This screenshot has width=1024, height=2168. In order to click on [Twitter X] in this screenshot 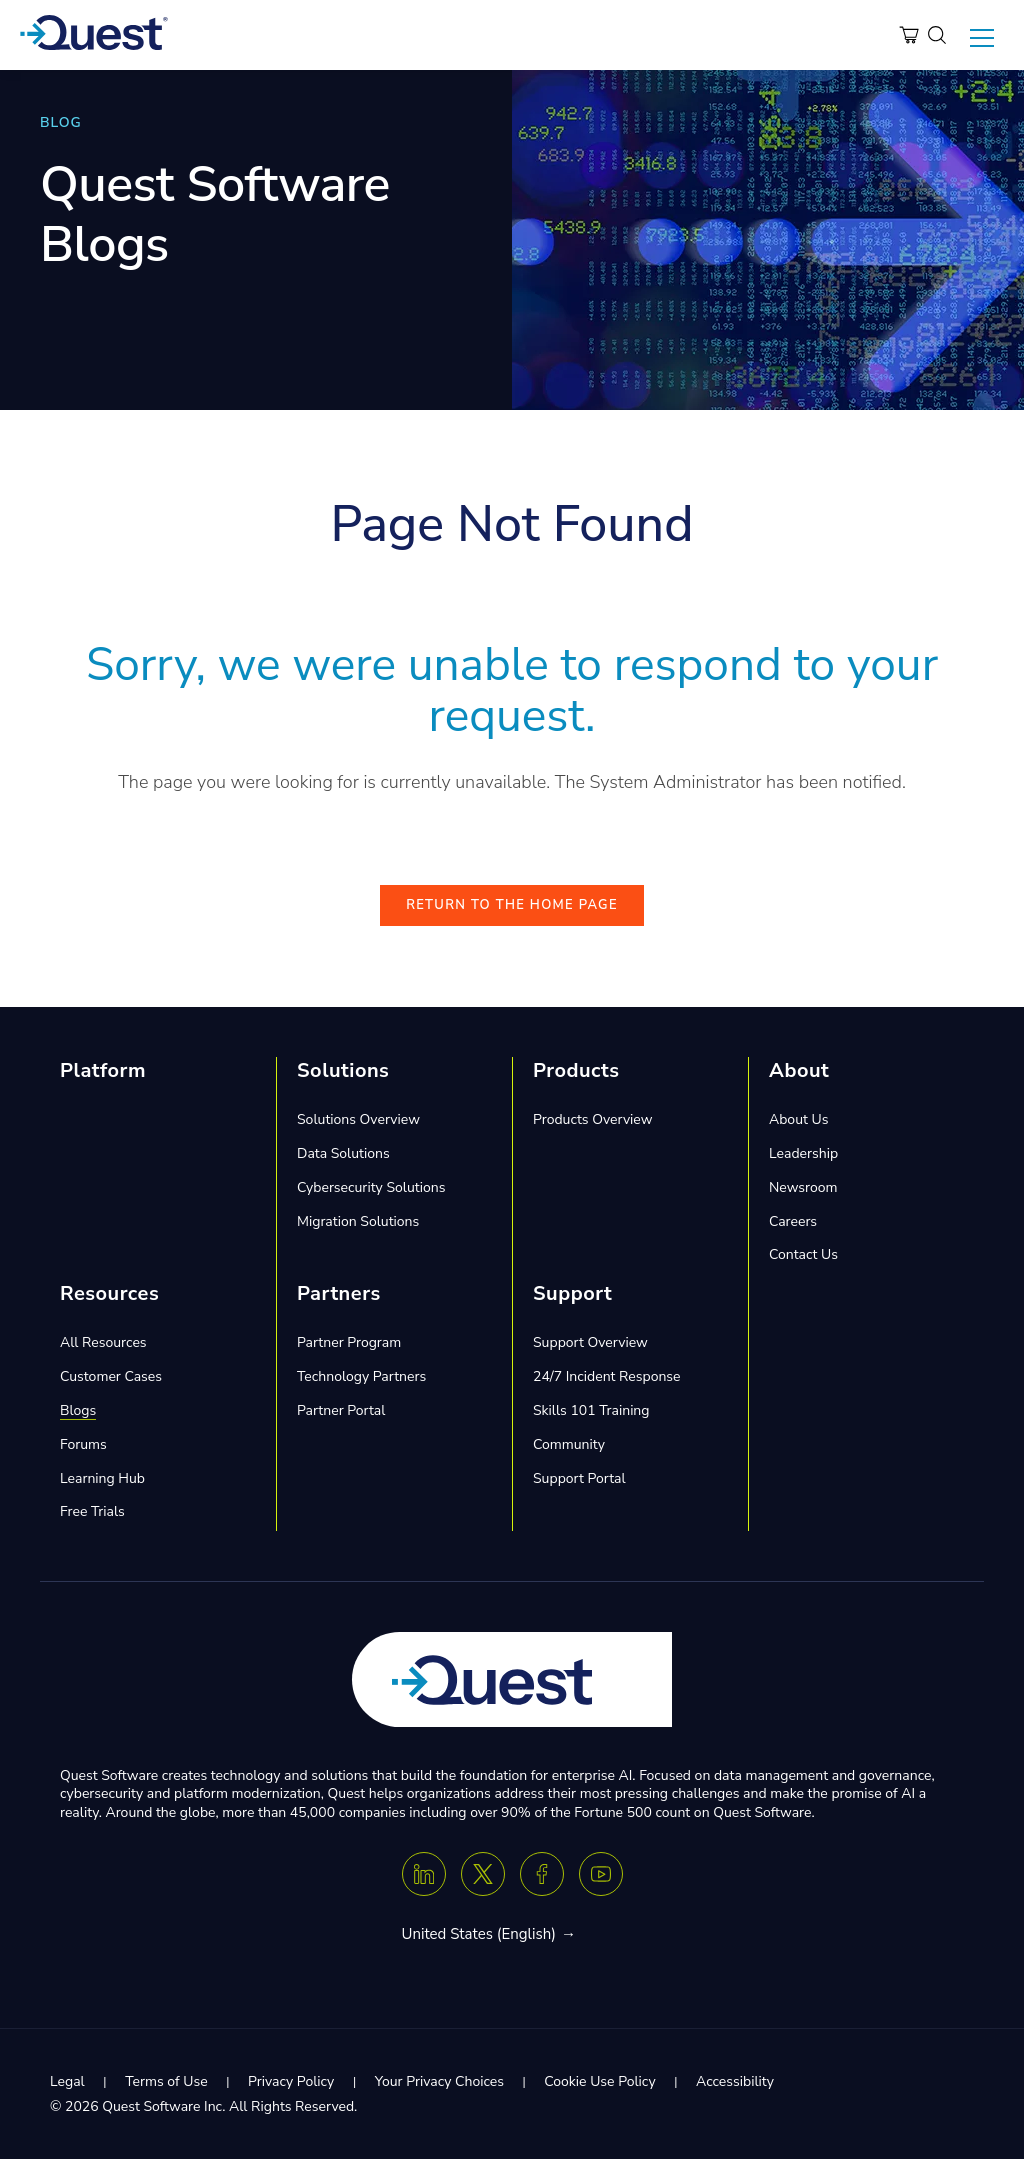, I will do `click(483, 1883)`.